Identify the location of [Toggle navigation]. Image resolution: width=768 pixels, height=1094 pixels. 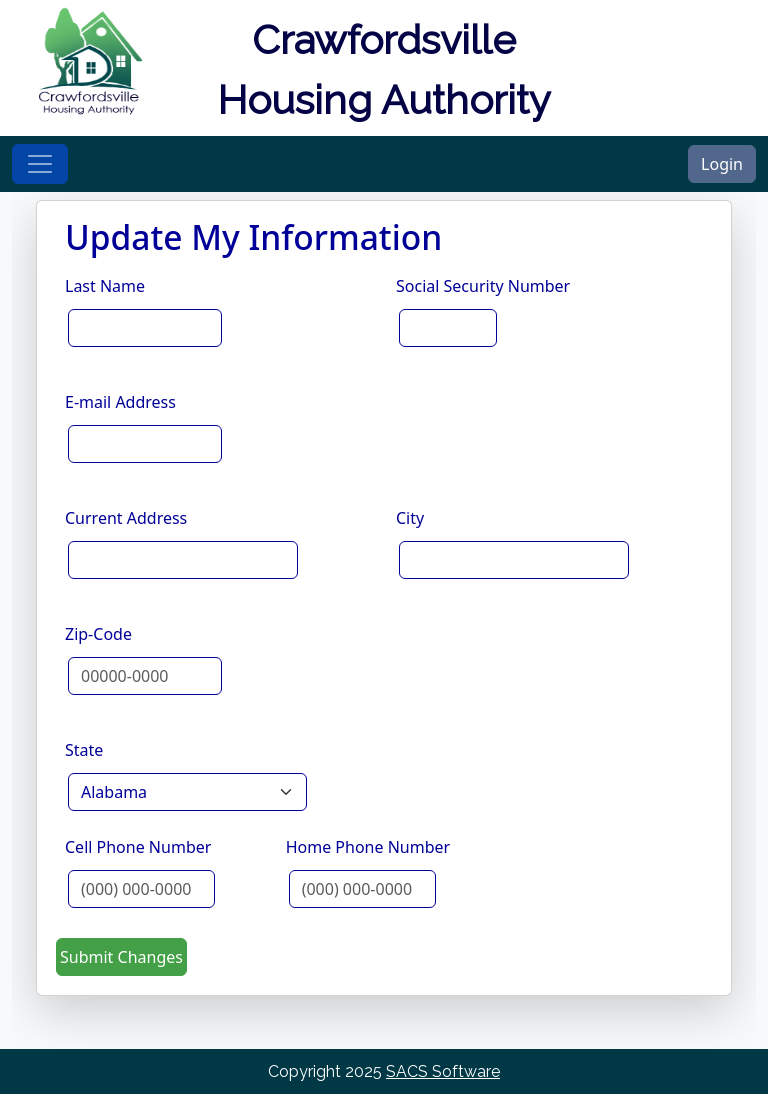
(40, 164).